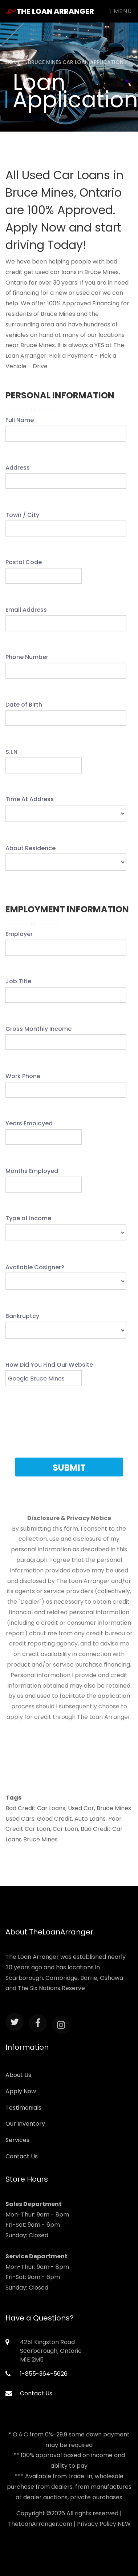 The image size is (138, 2576). I want to click on Contact Us, so click(21, 2156).